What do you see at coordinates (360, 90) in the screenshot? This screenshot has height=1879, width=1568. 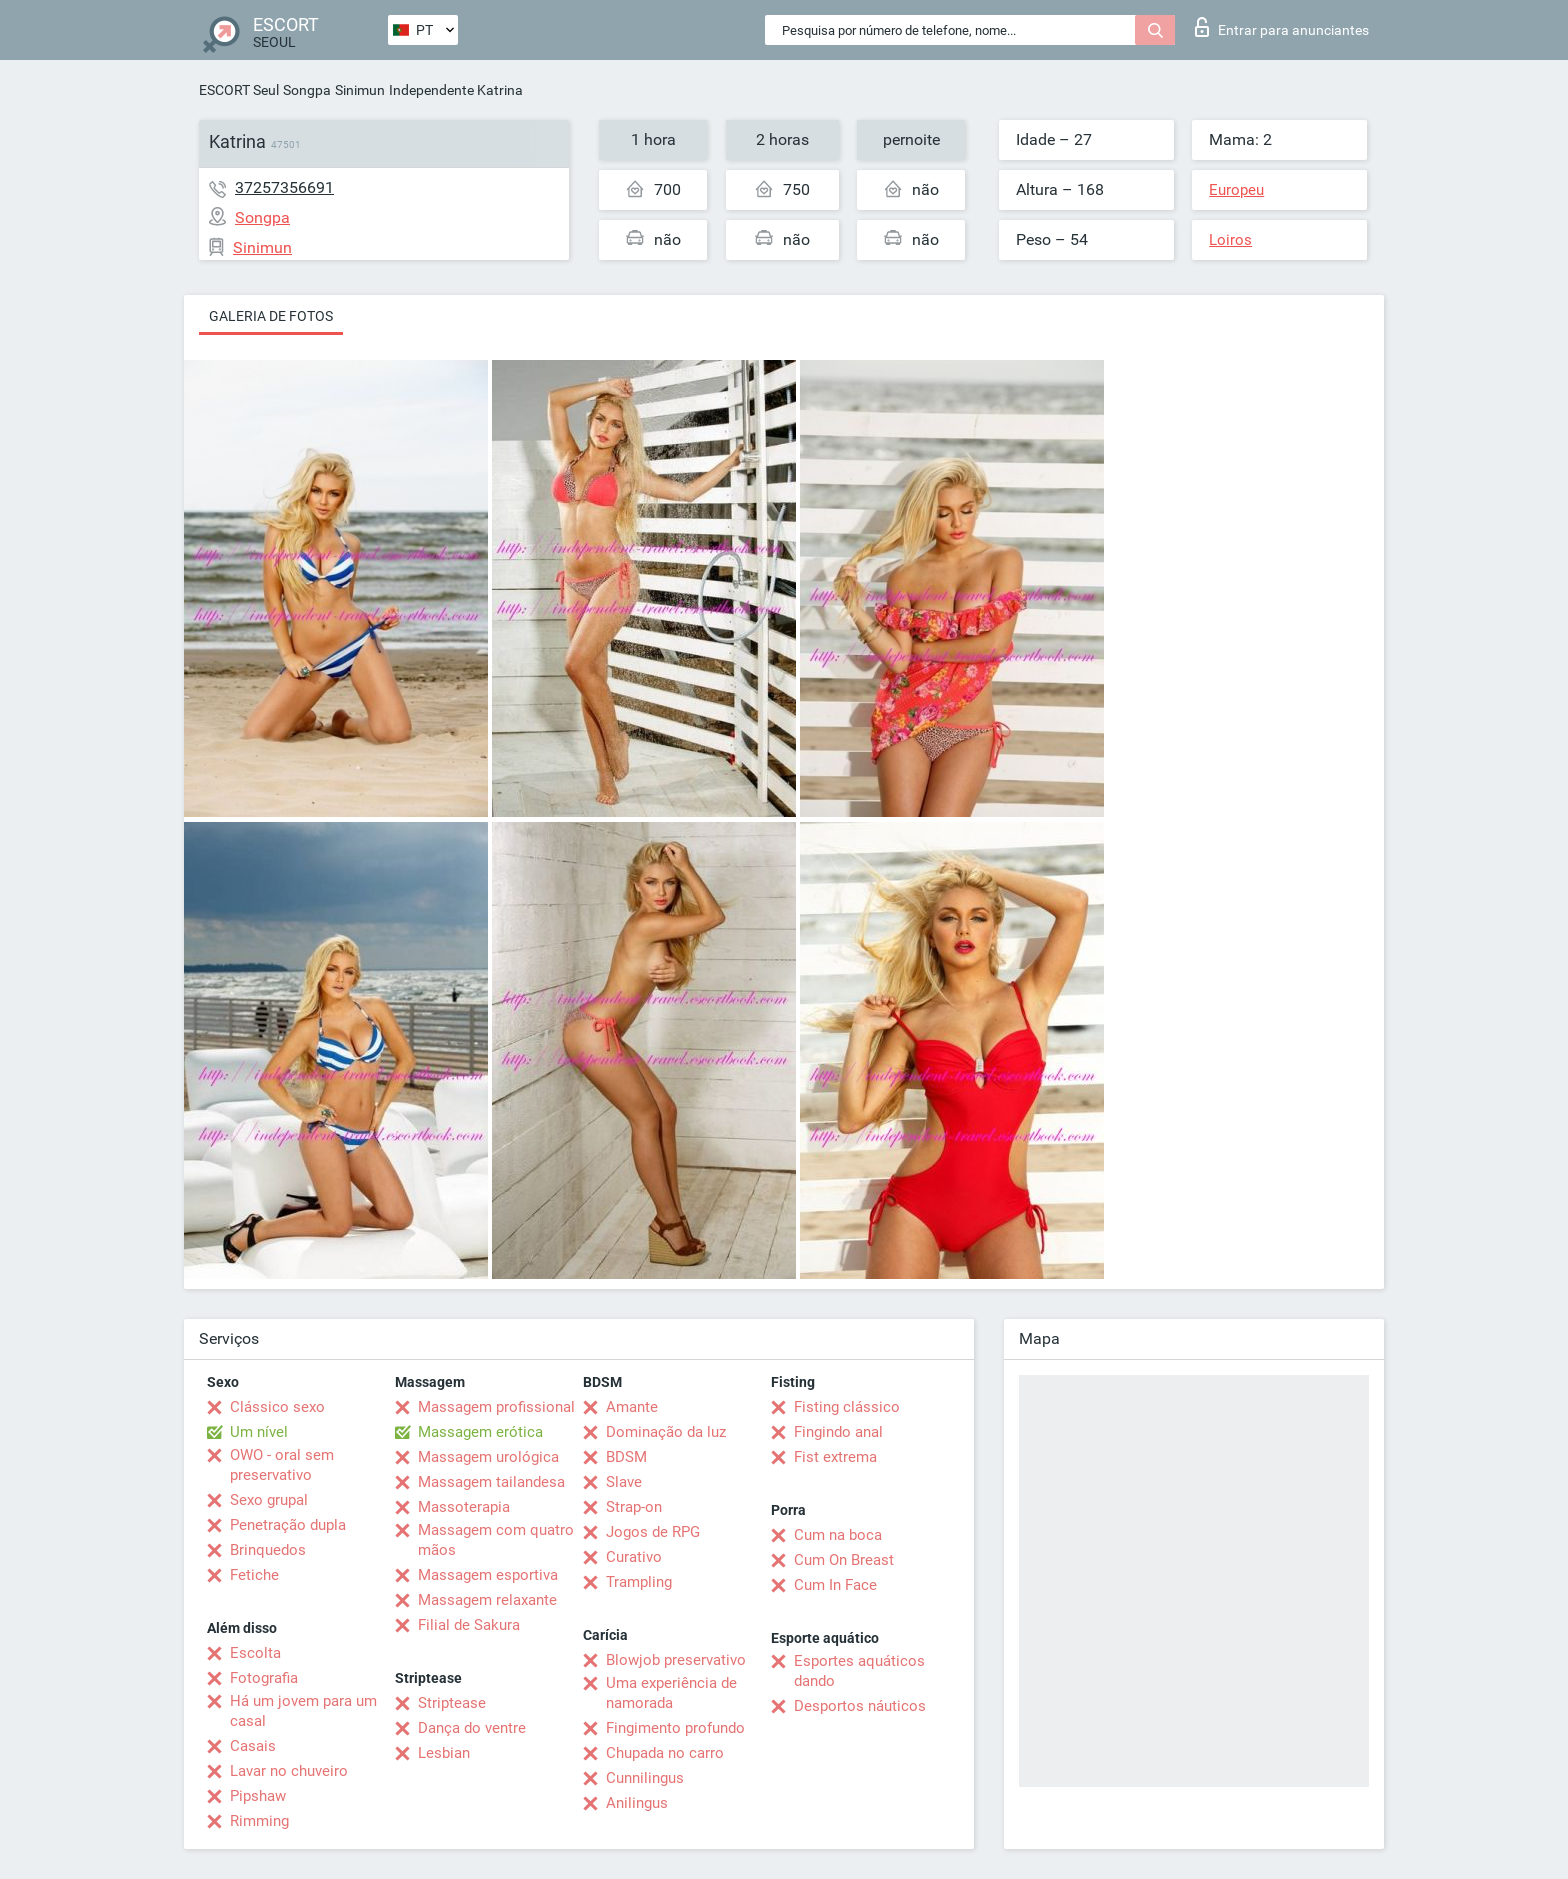 I see `Sinimun` at bounding box center [360, 90].